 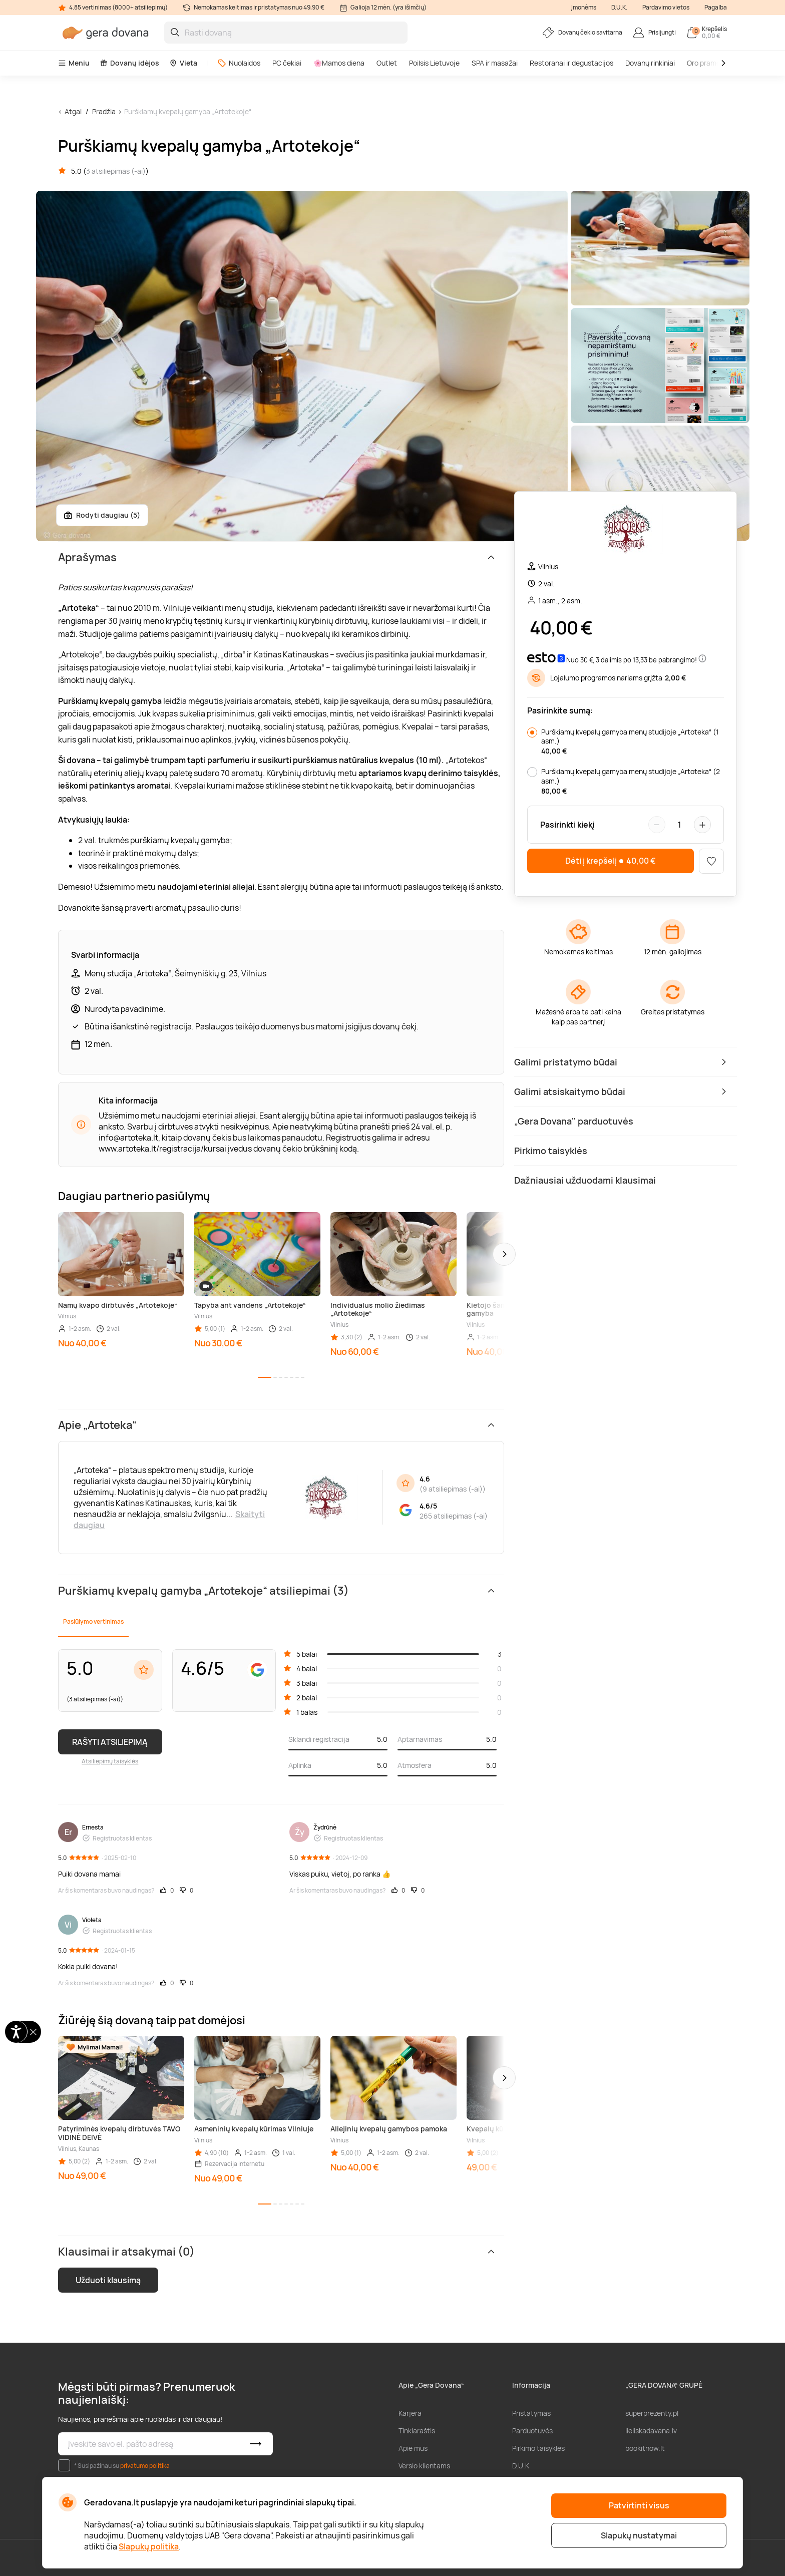 I want to click on Slapukų nustatymai, so click(x=639, y=2535).